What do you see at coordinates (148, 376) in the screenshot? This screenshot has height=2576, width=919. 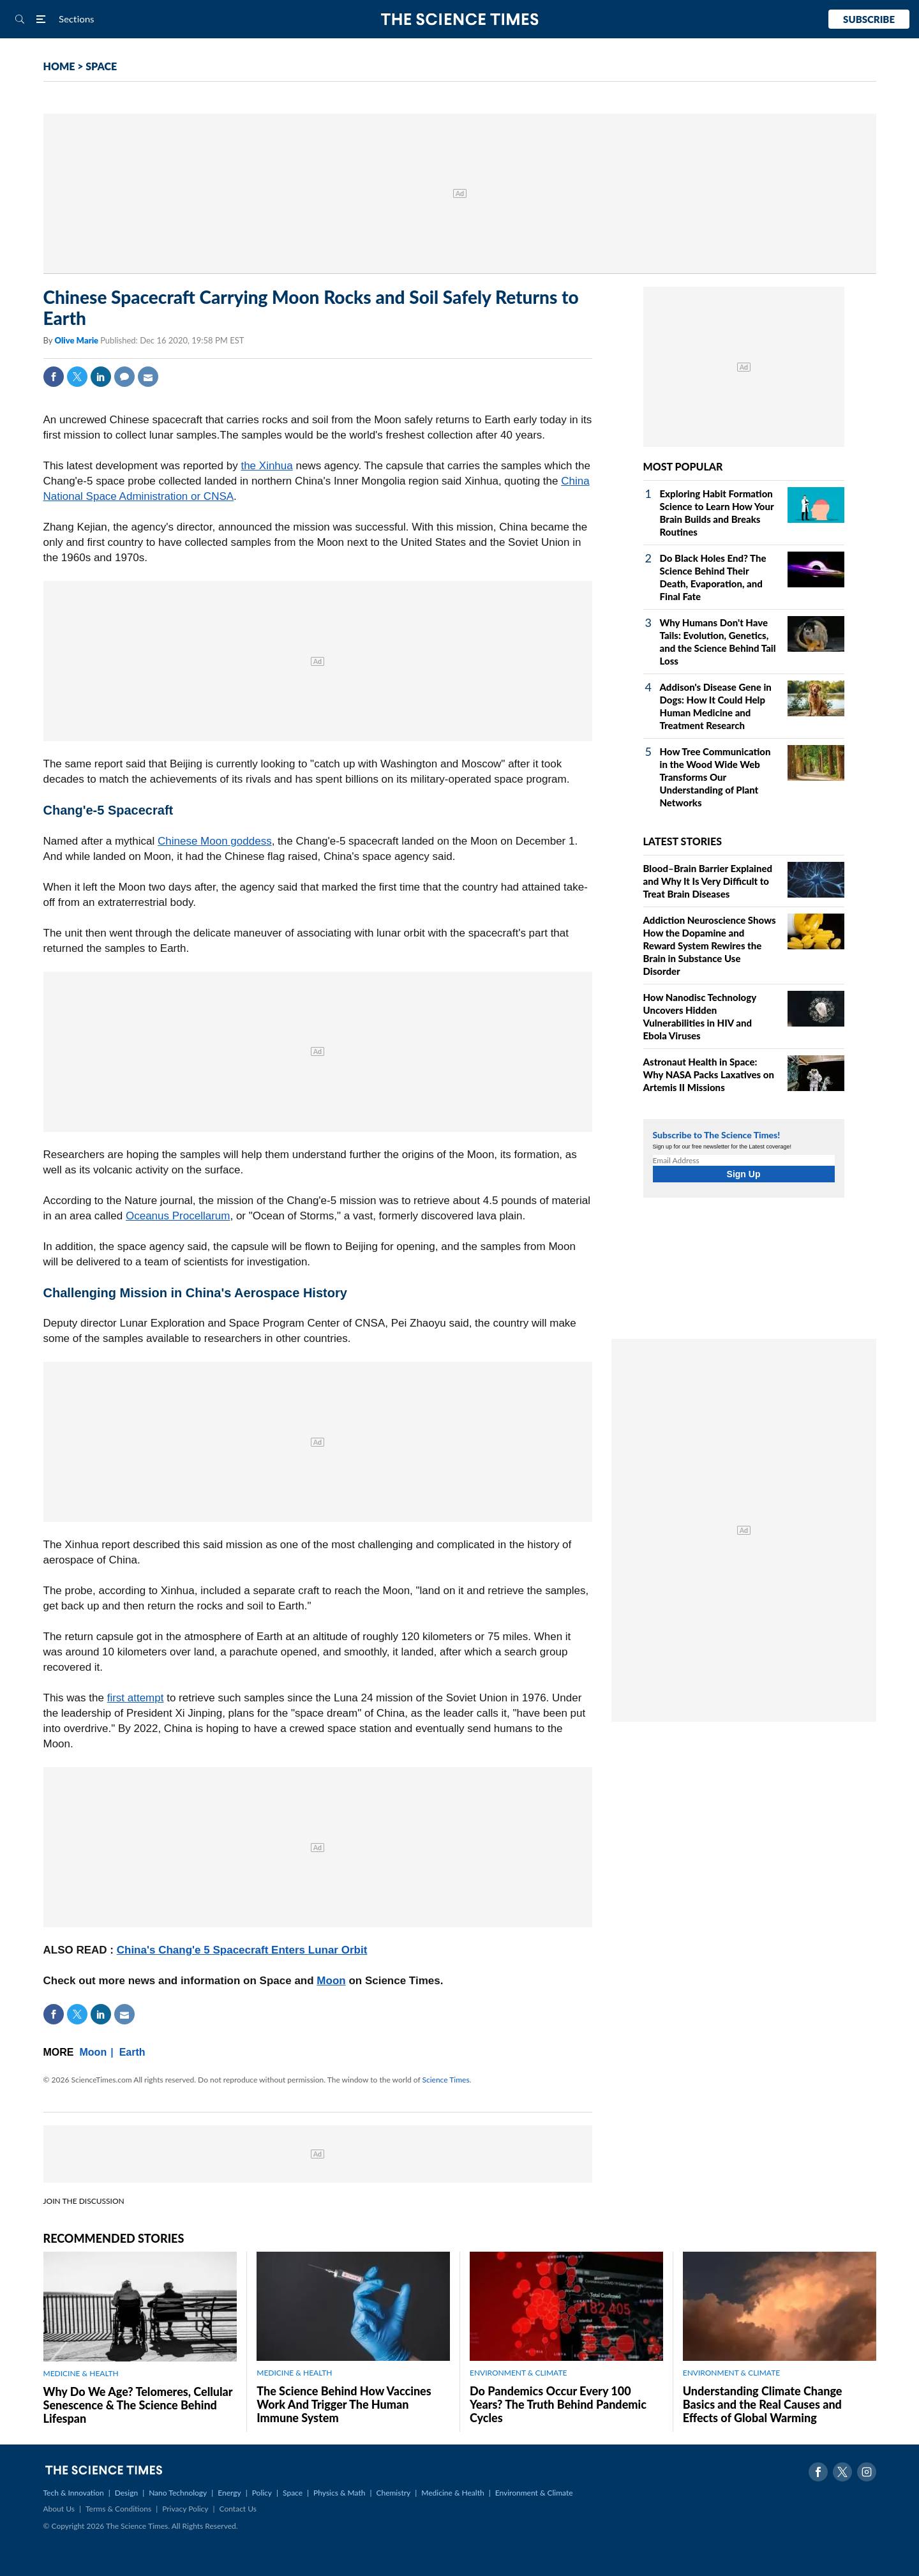 I see `Mail` at bounding box center [148, 376].